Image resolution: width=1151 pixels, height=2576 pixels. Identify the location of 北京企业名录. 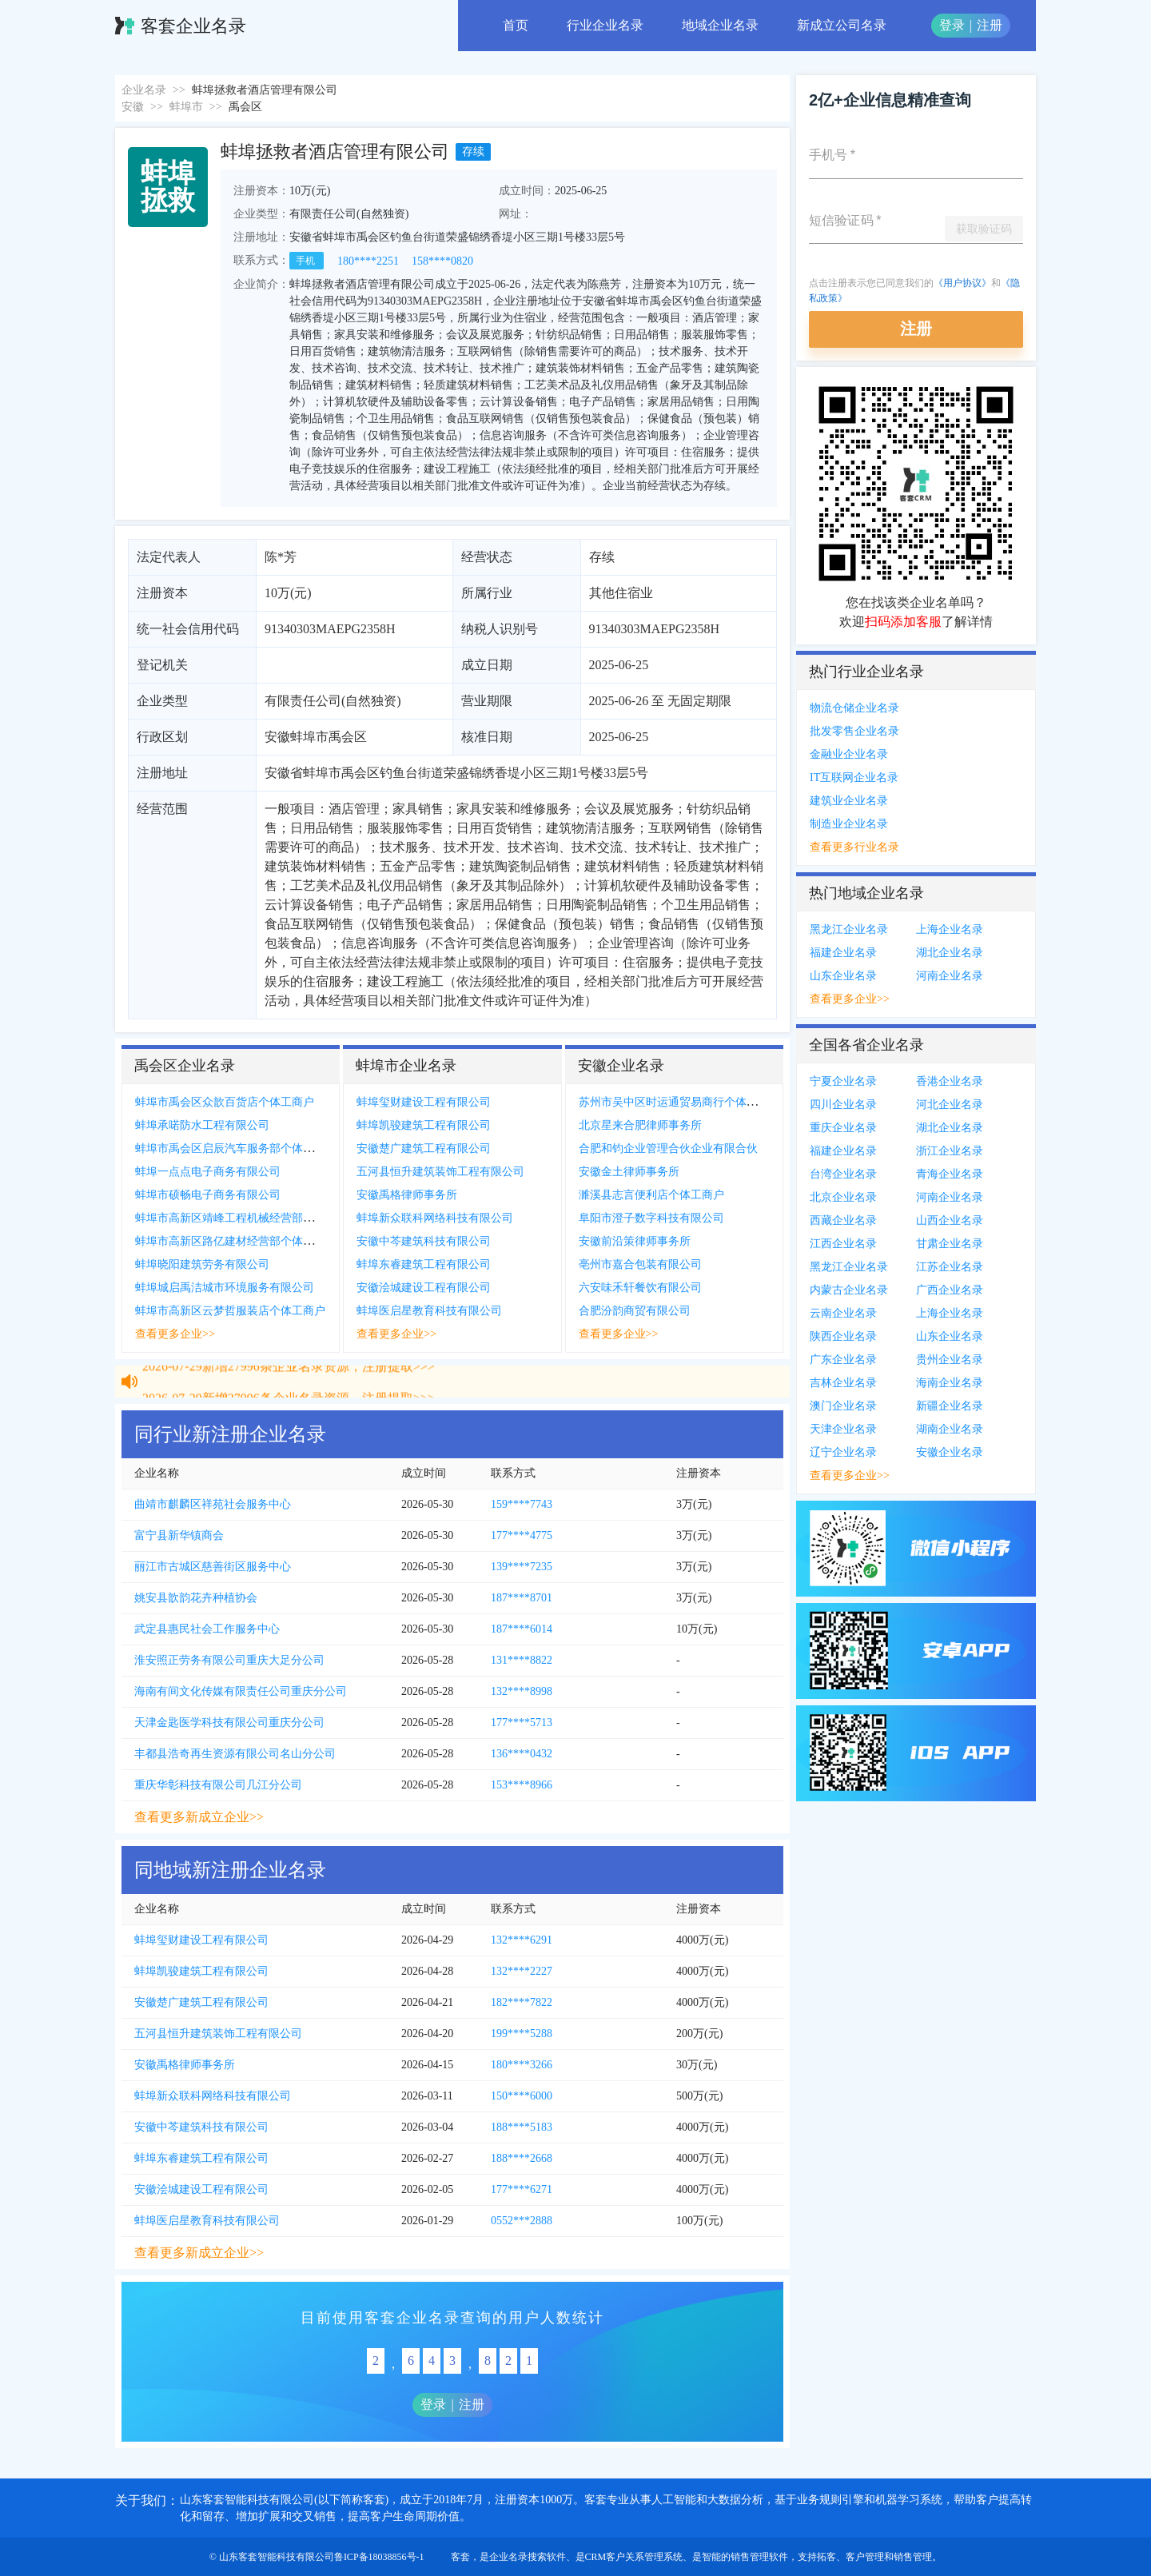
(843, 1197).